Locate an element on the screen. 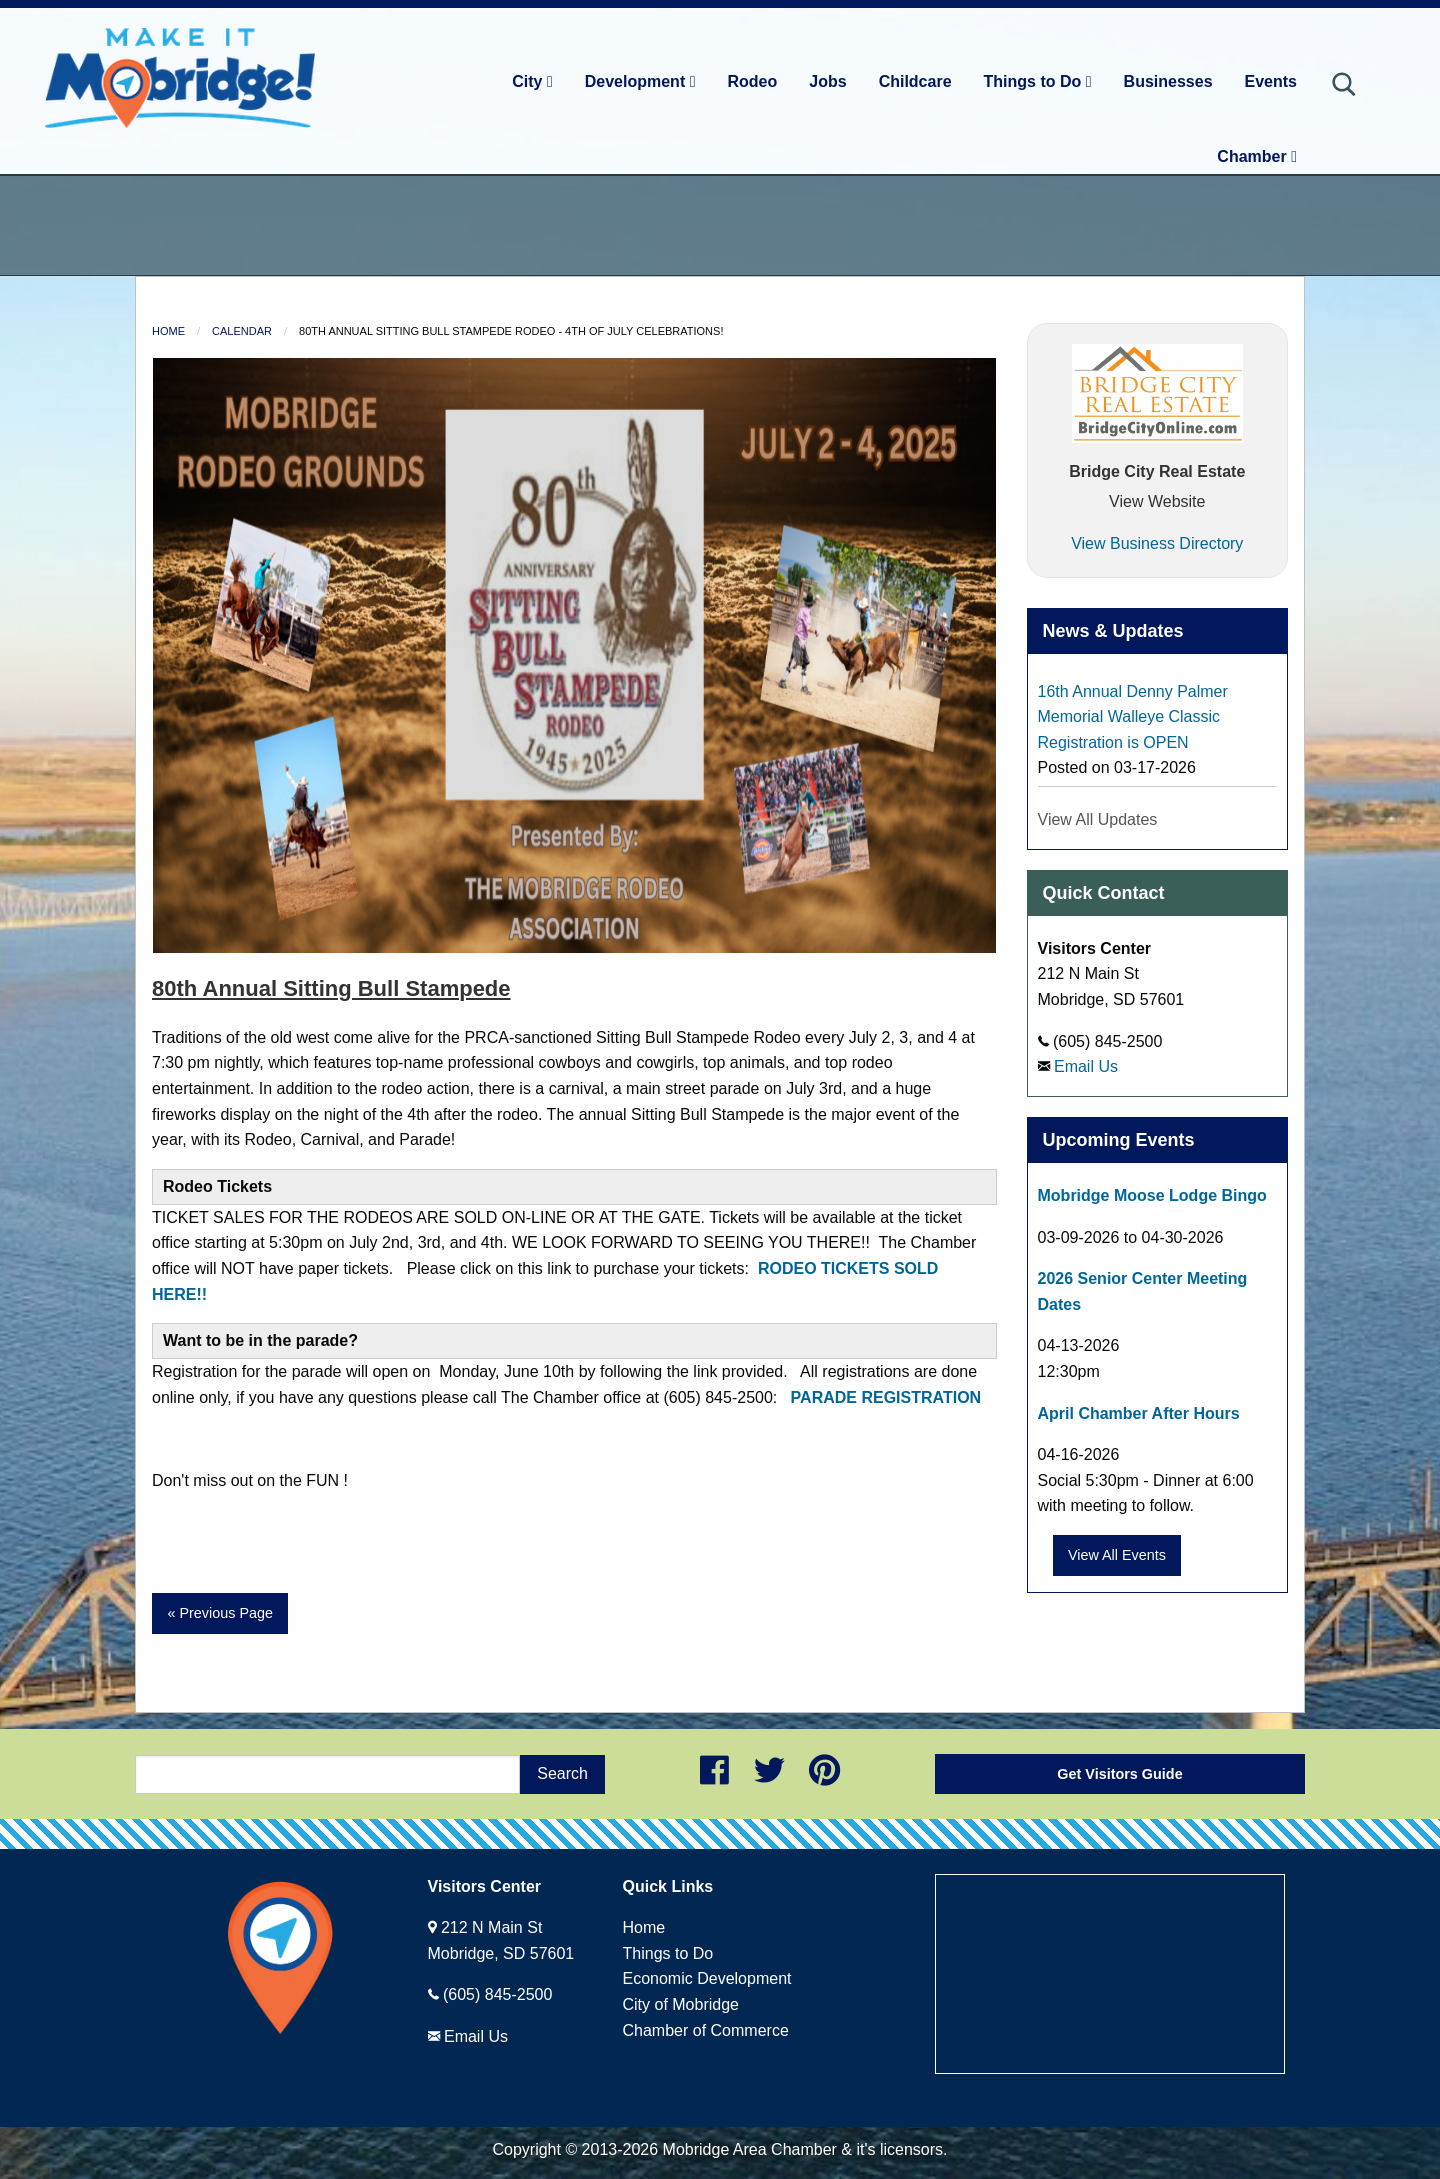 This screenshot has height=2179, width=1440. PARADE REGISTRATION is located at coordinates (883, 1397).